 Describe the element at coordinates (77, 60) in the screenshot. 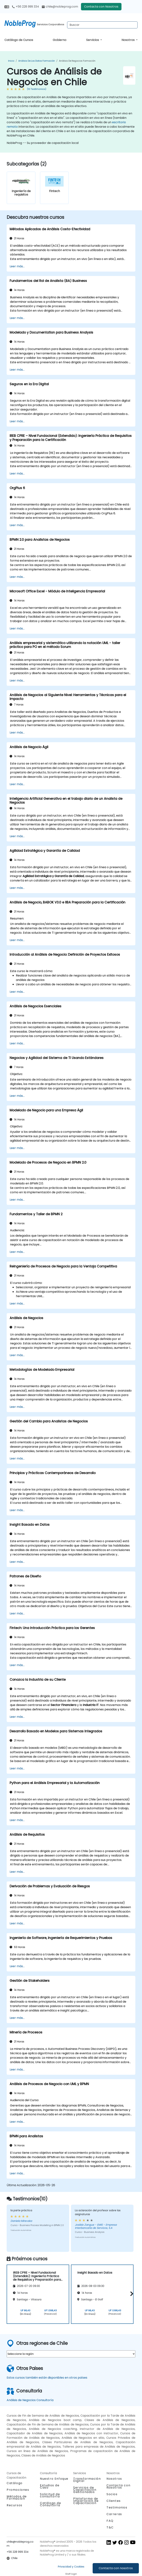

I see `Análisis de Negocios Formación` at that location.